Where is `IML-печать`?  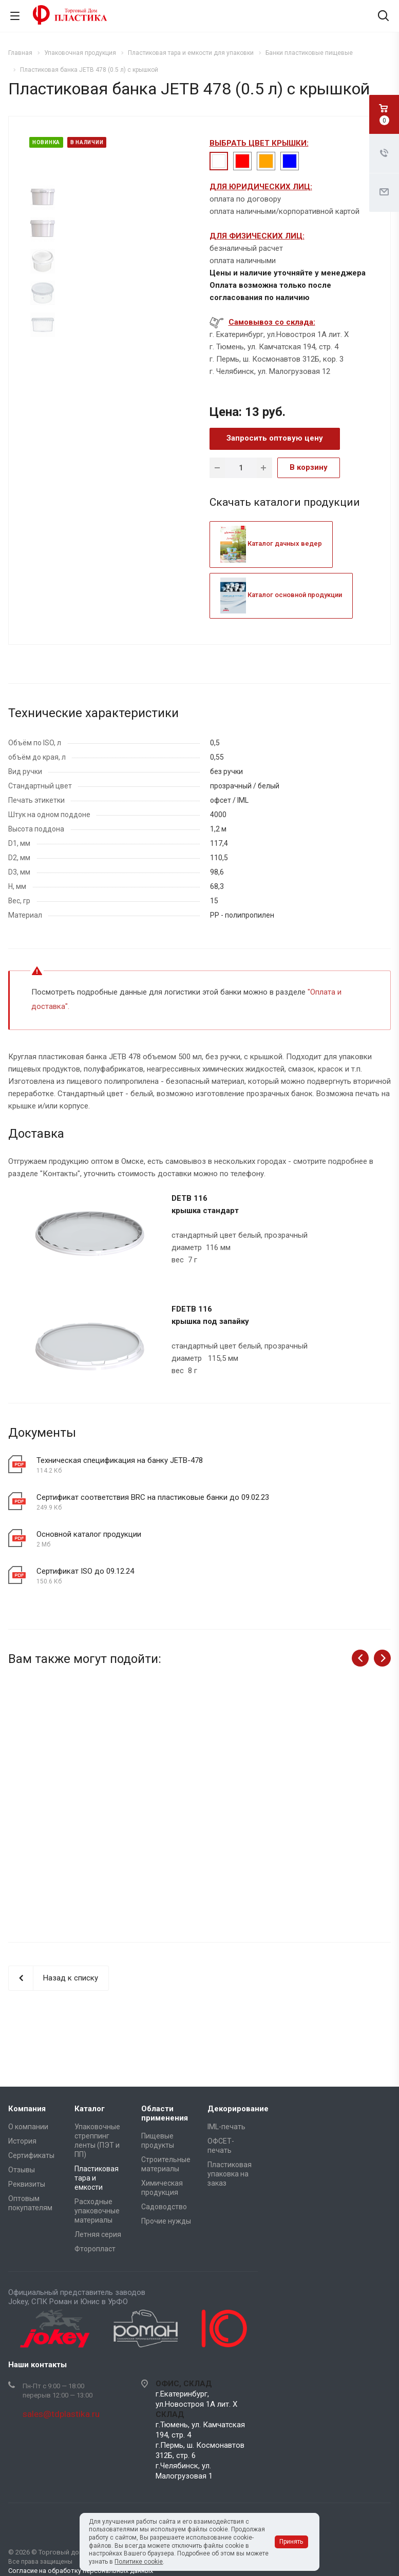
IML-печать is located at coordinates (226, 2127).